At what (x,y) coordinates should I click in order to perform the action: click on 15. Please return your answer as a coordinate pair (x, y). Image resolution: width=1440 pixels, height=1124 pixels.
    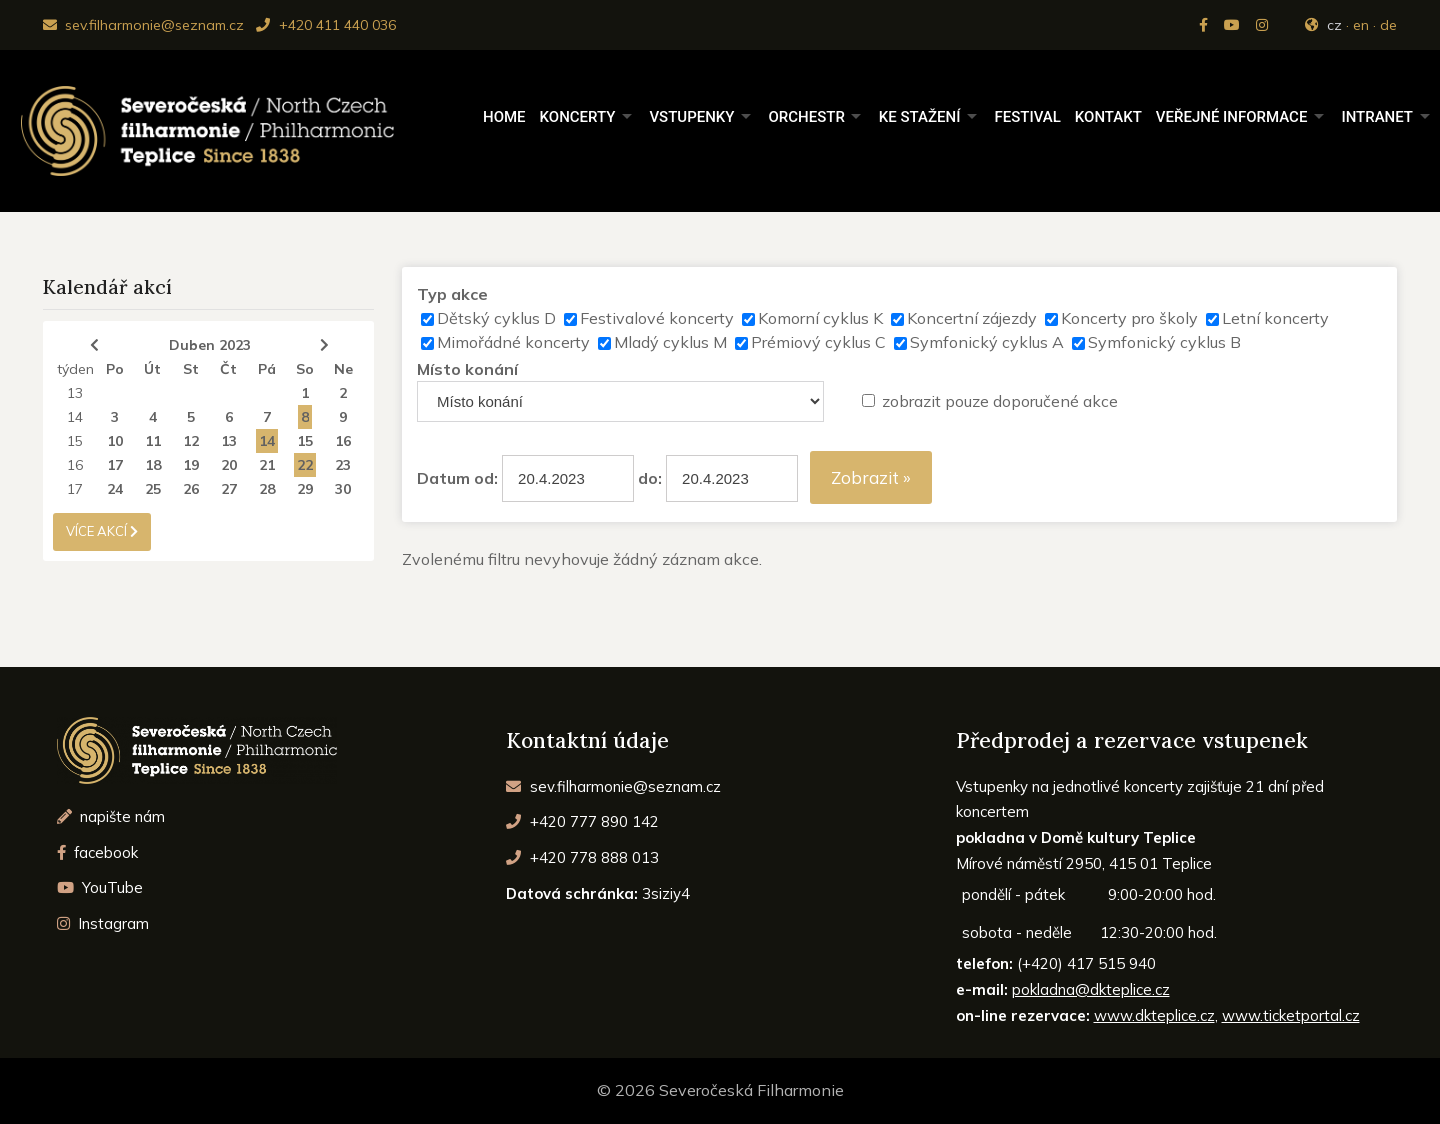
    Looking at the image, I should click on (75, 441).